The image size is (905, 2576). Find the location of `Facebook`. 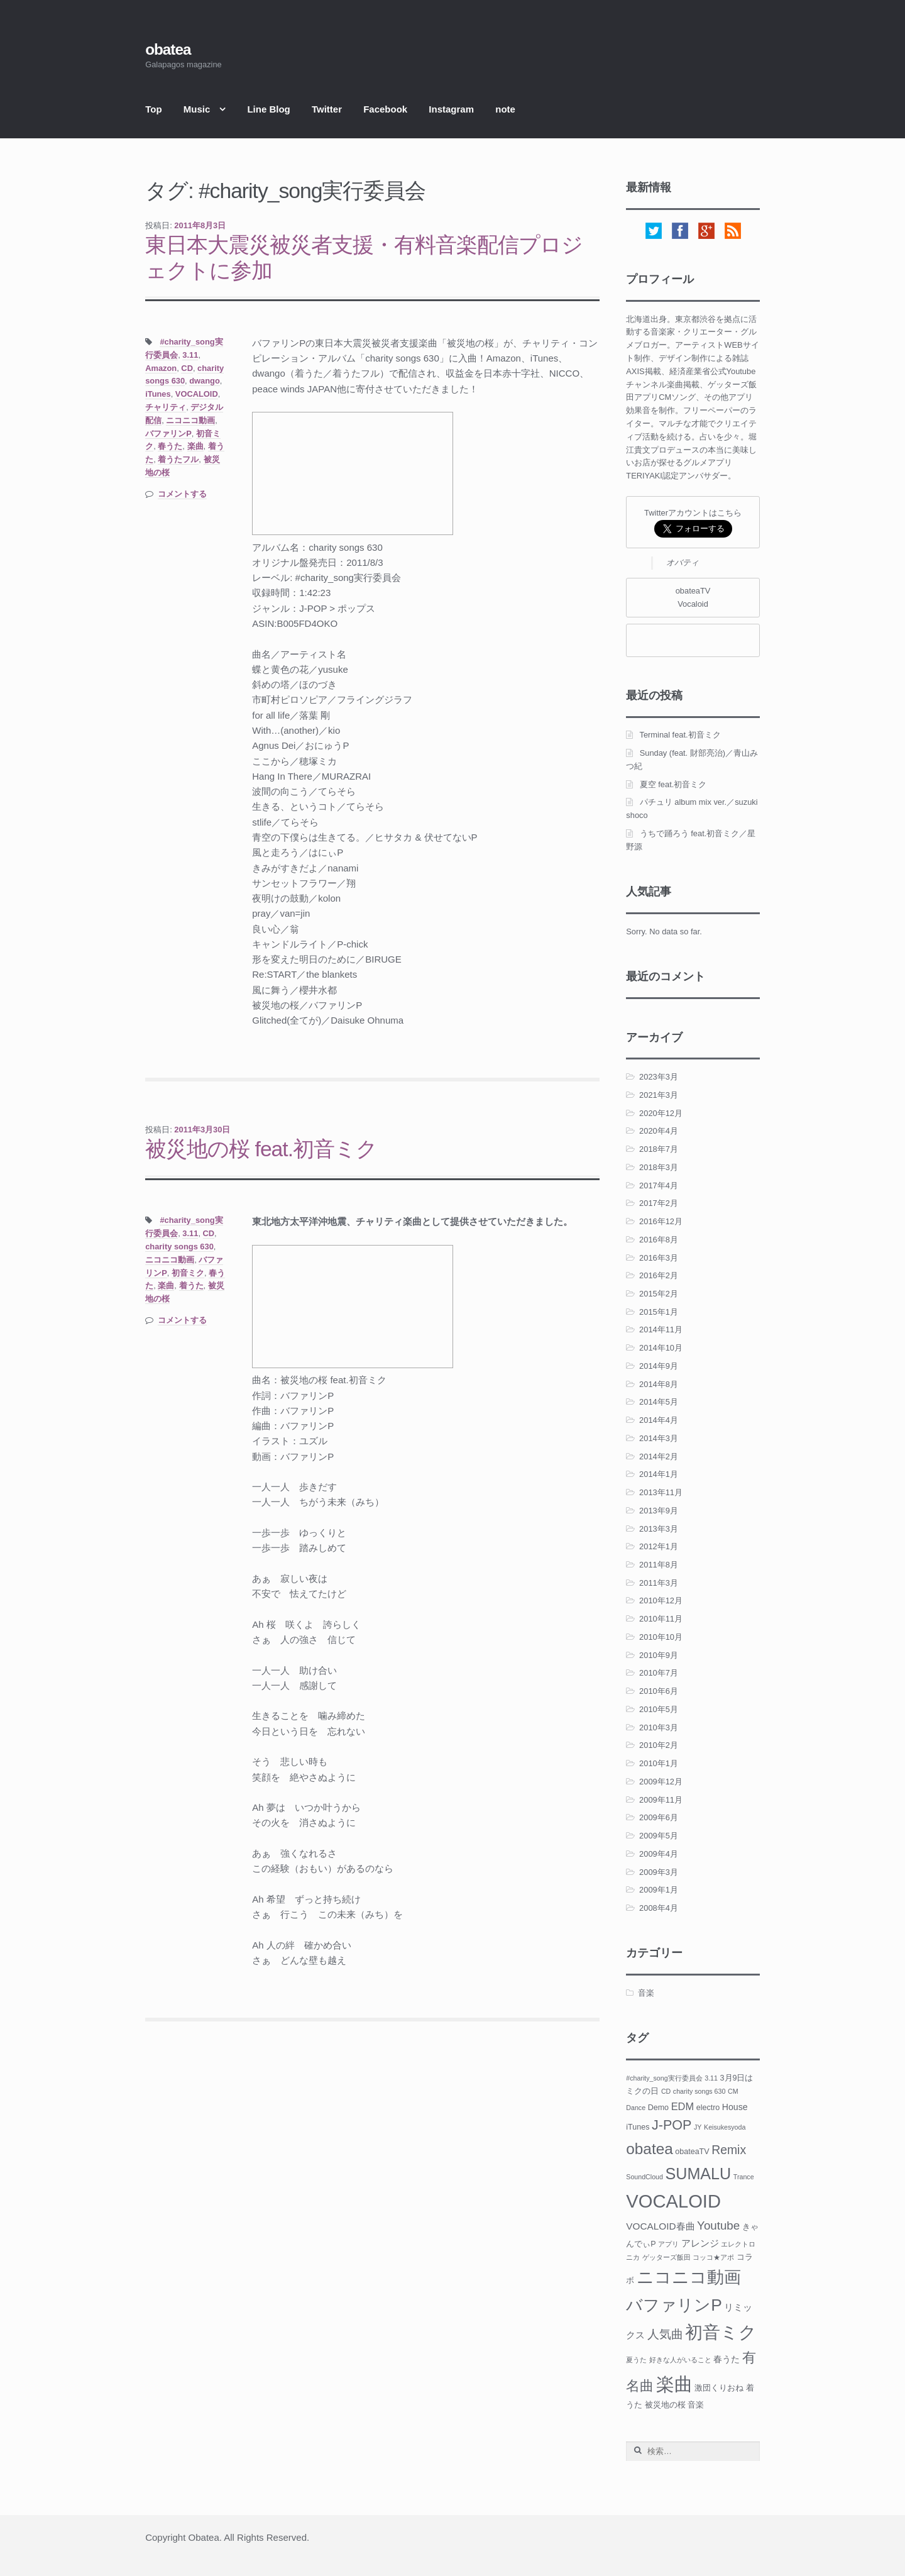

Facebook is located at coordinates (385, 109).